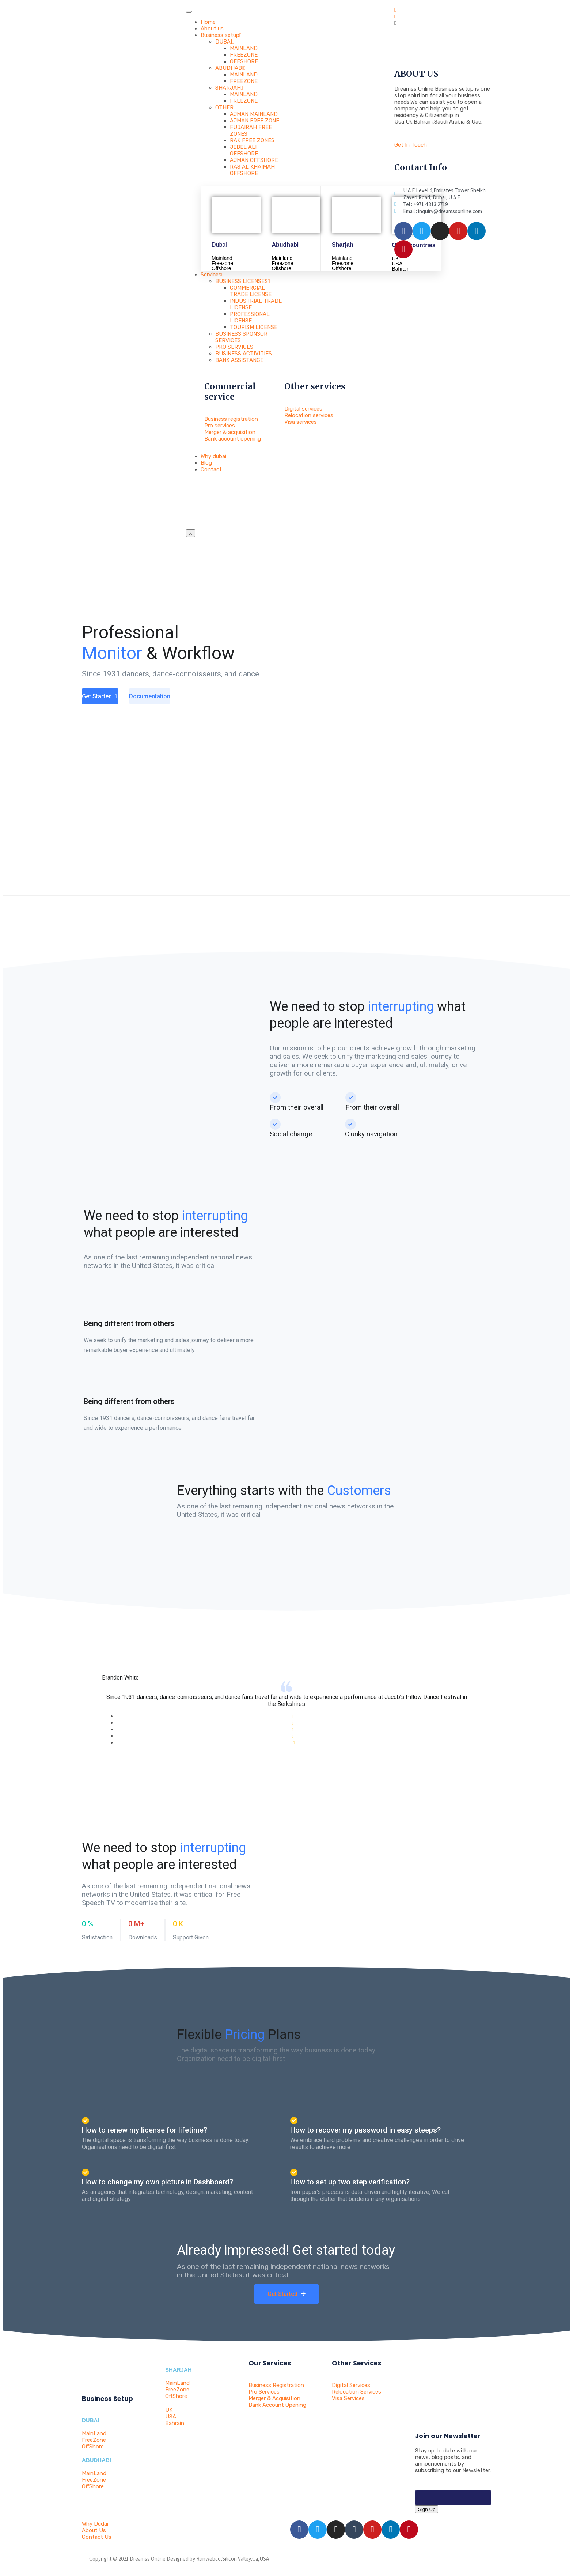 The width and height of the screenshot is (573, 2576). I want to click on COMMERCIAL TRADE LICENSE, so click(251, 291).